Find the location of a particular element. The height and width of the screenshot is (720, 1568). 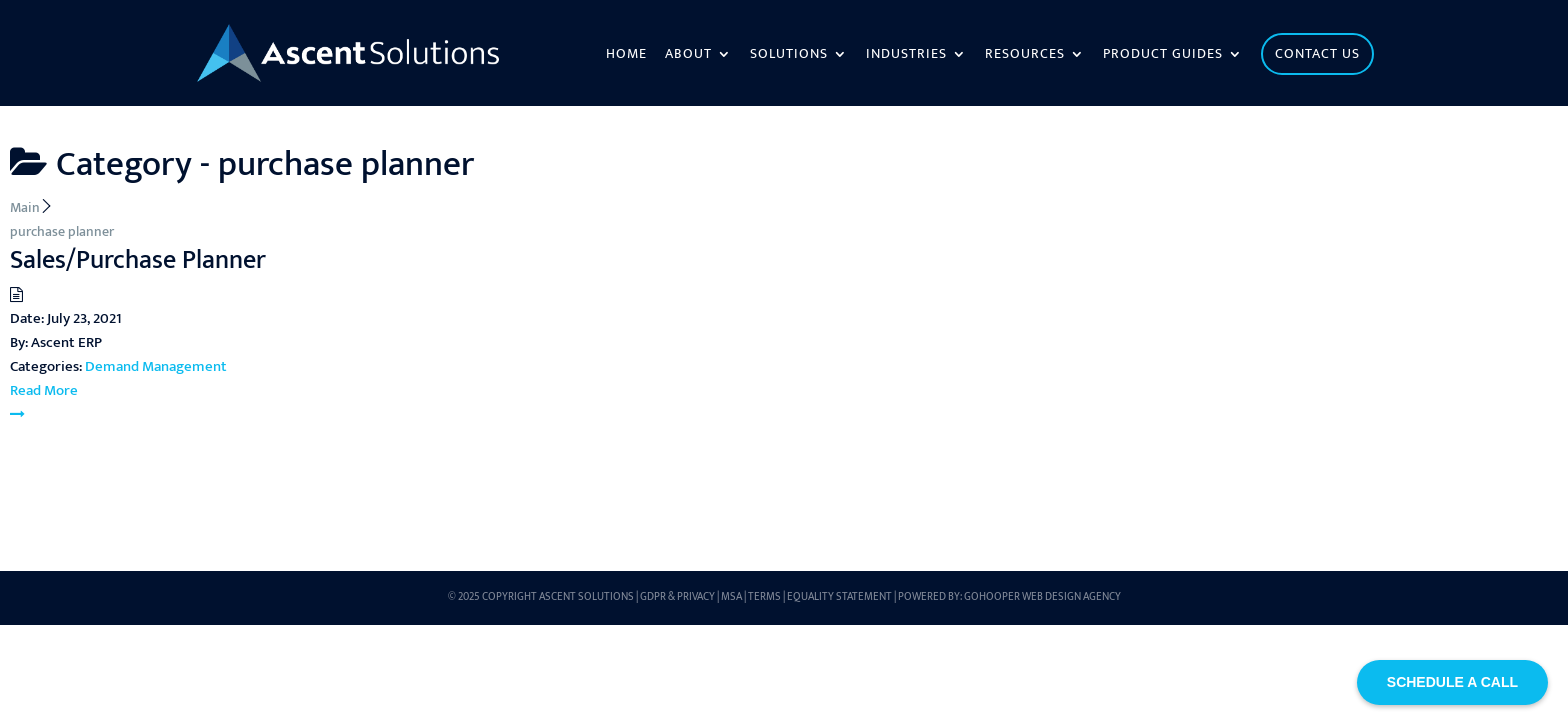

MSA is located at coordinates (731, 597).